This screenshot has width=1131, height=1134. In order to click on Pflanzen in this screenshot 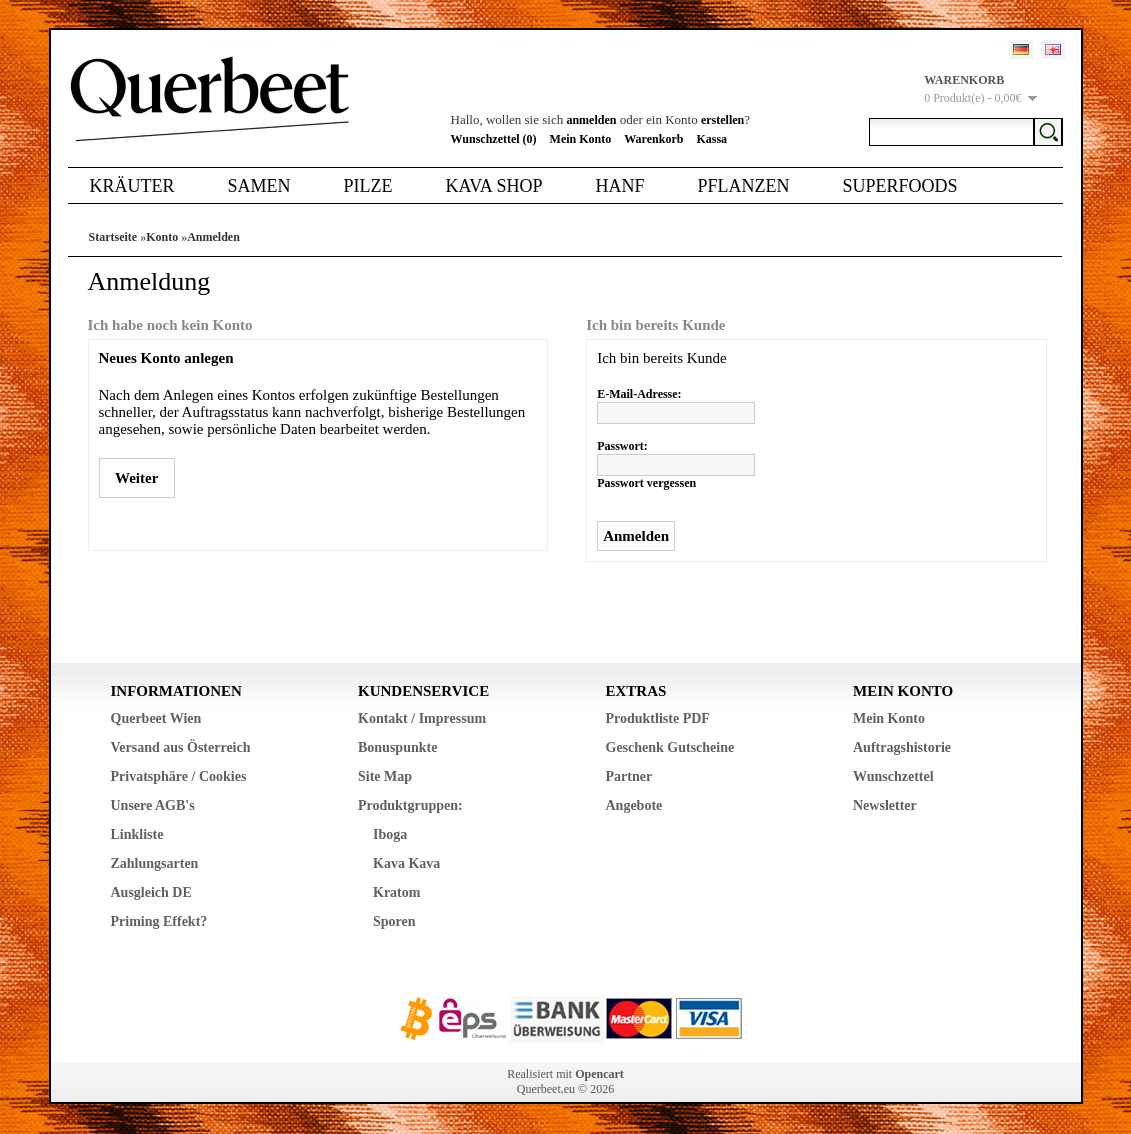, I will do `click(743, 186)`.